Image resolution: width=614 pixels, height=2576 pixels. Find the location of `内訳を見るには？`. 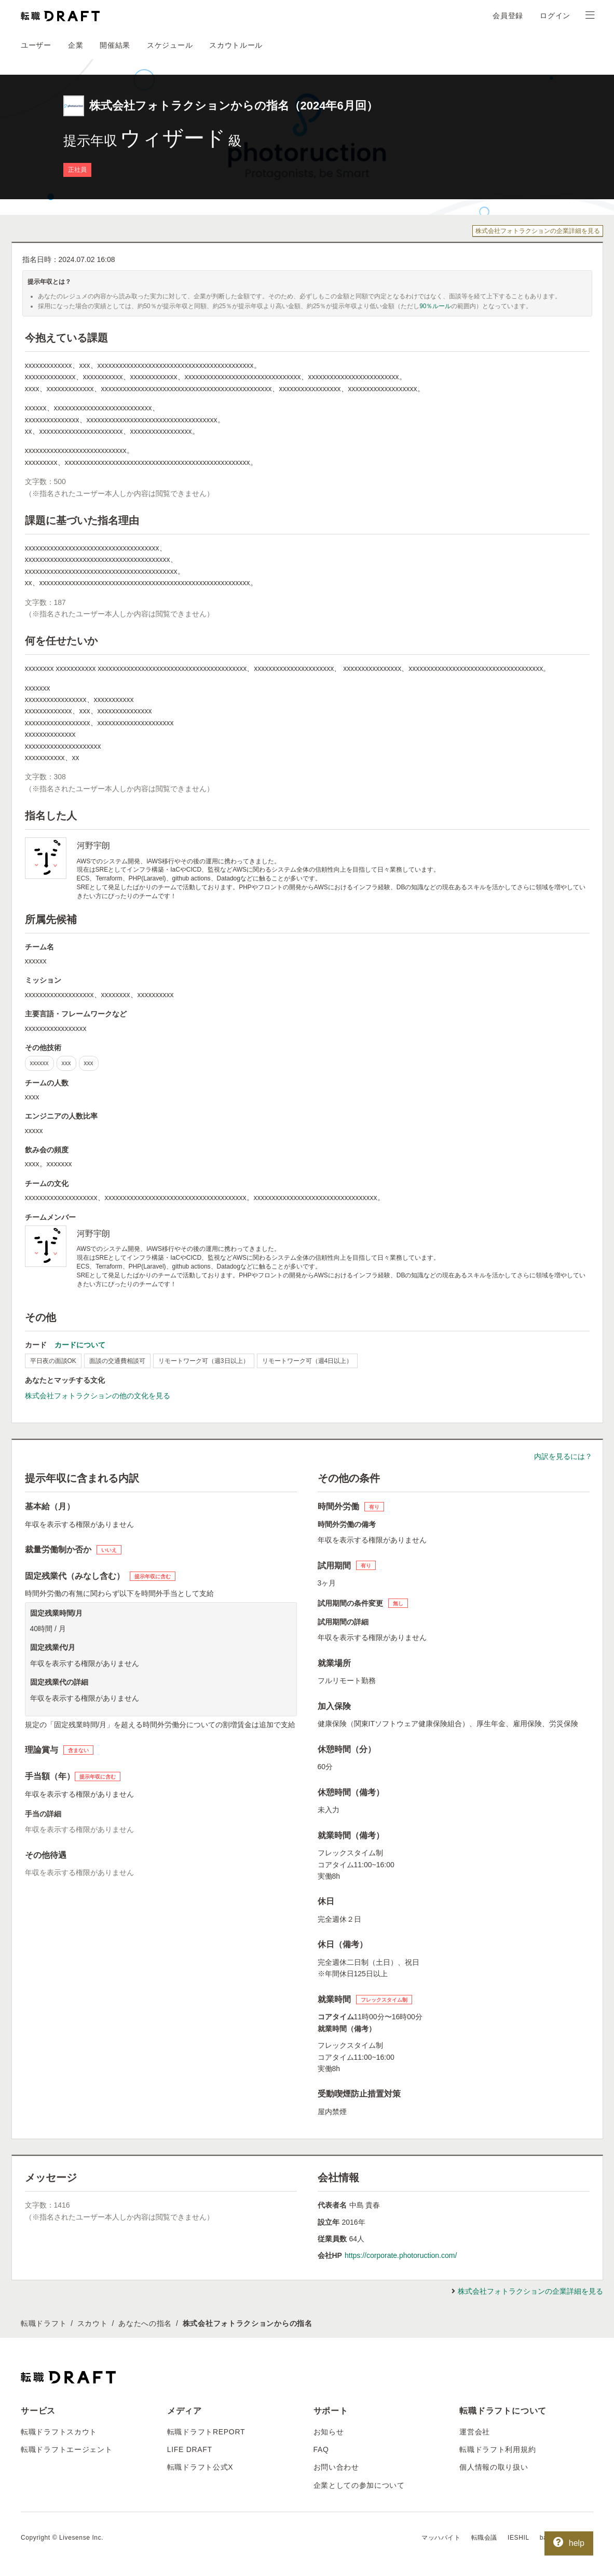

内訳を見るには？ is located at coordinates (563, 1456).